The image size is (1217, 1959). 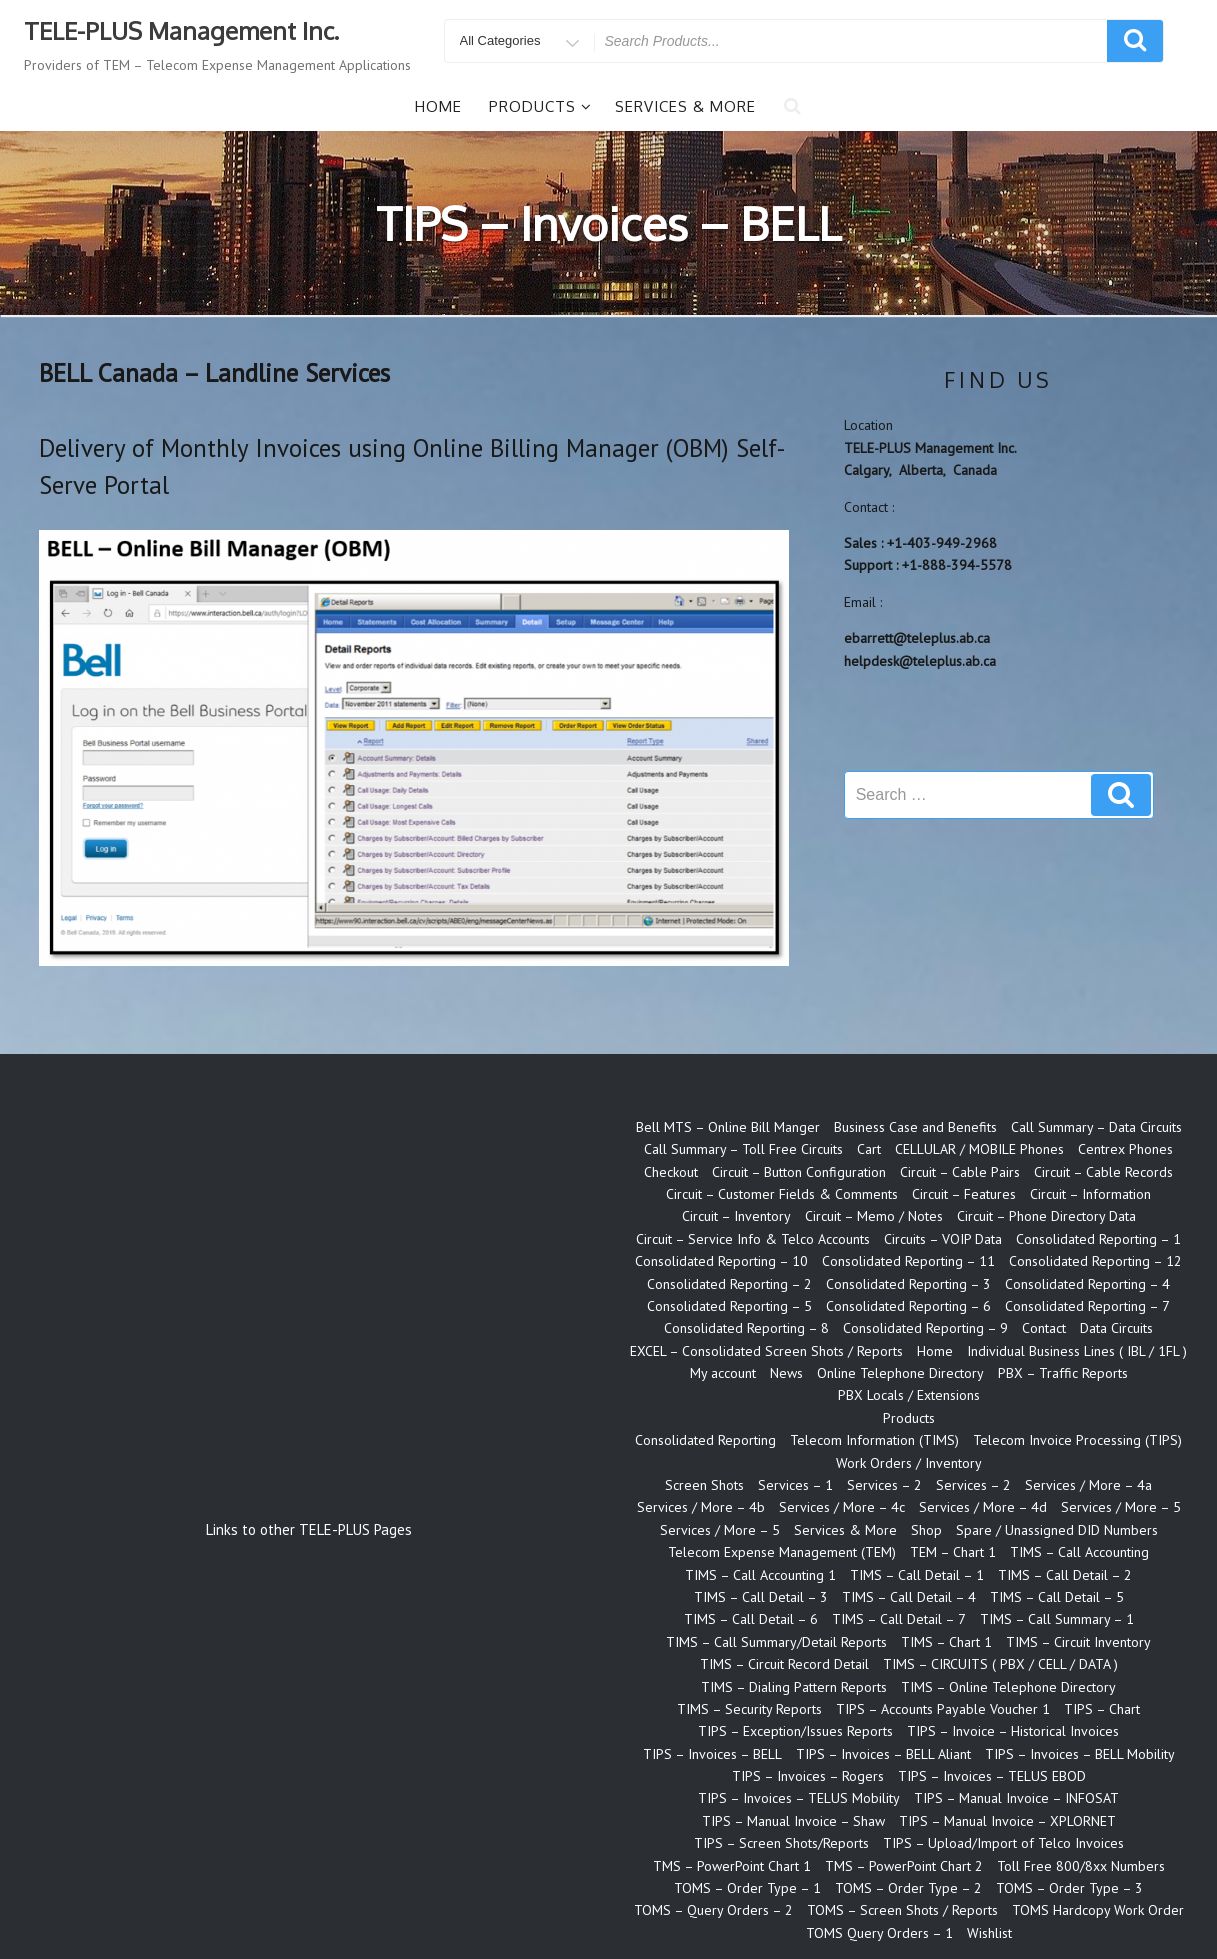 I want to click on TIPS – Exception/Issues Reports, so click(x=795, y=1731).